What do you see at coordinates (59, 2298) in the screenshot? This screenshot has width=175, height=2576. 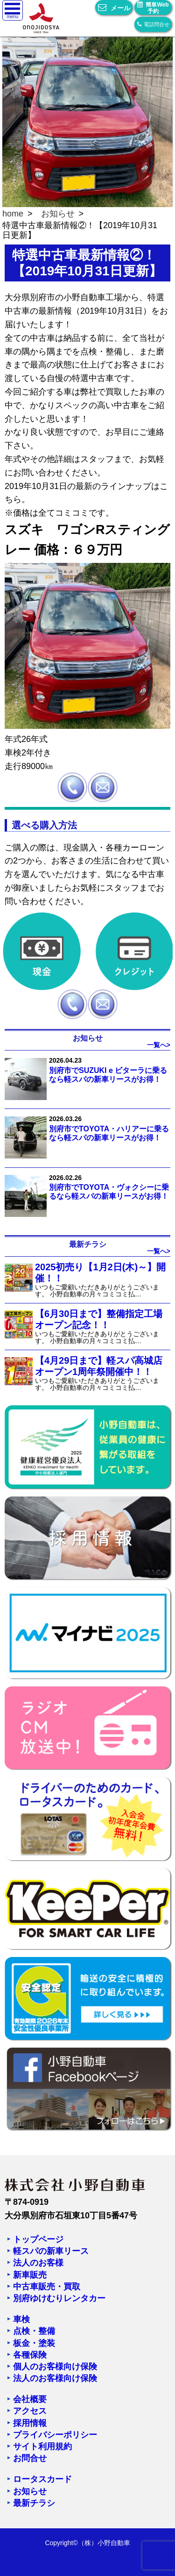 I see `別府ゆけむりレンタカー` at bounding box center [59, 2298].